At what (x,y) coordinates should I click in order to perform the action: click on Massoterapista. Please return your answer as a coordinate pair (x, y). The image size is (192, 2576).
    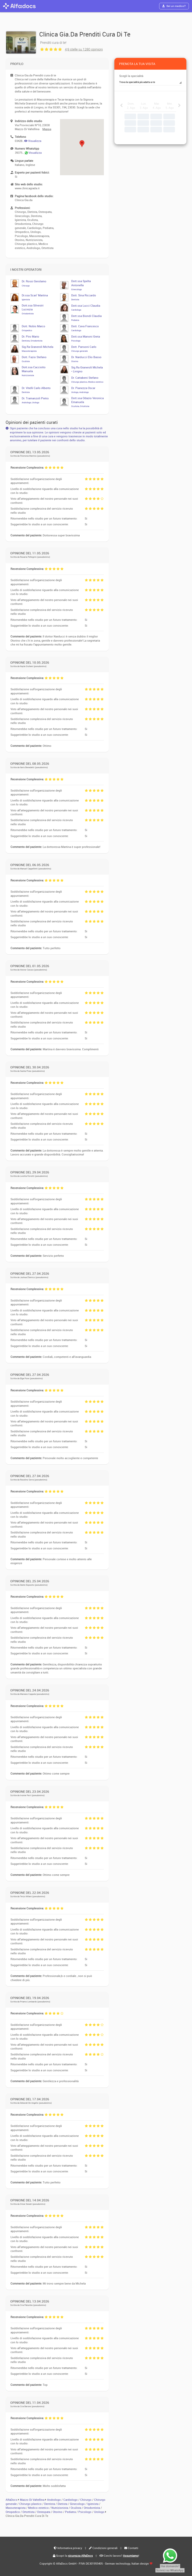
    Looking at the image, I should click on (16, 2508).